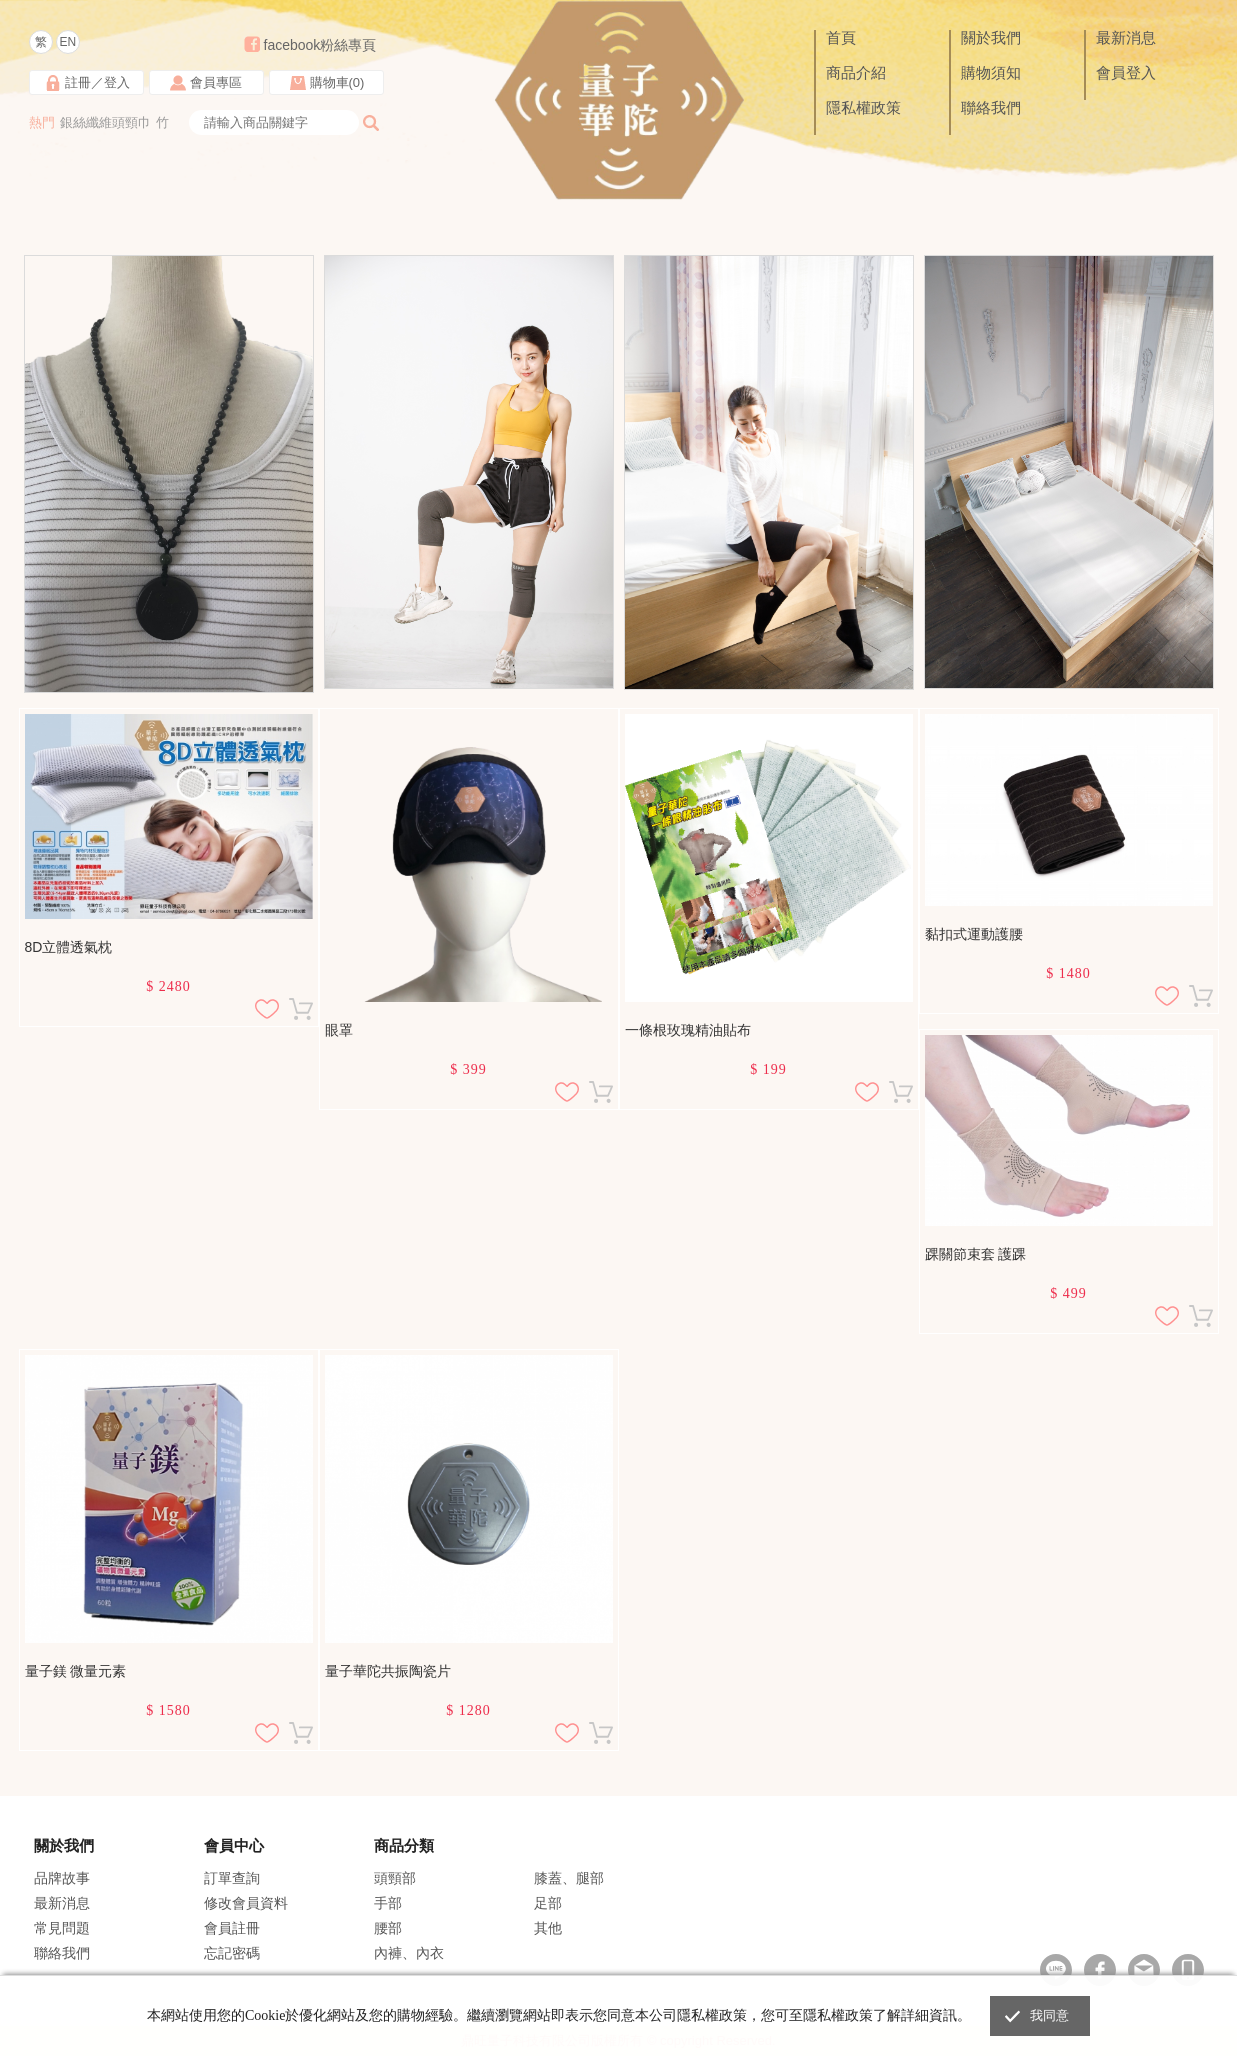 The height and width of the screenshot is (2056, 1237). Describe the element at coordinates (232, 1878) in the screenshot. I see `訂單查詢` at that location.